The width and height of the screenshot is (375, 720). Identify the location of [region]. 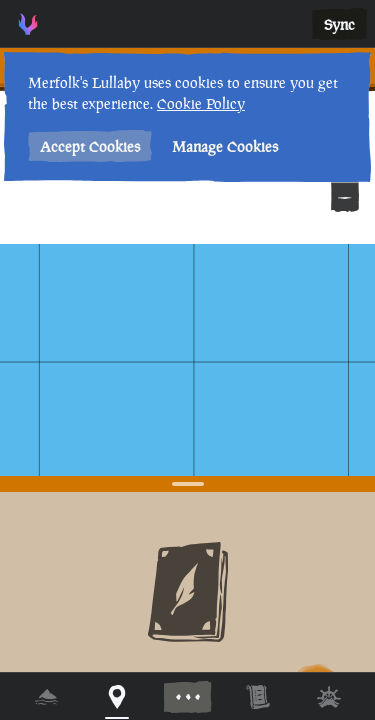
(187, 360).